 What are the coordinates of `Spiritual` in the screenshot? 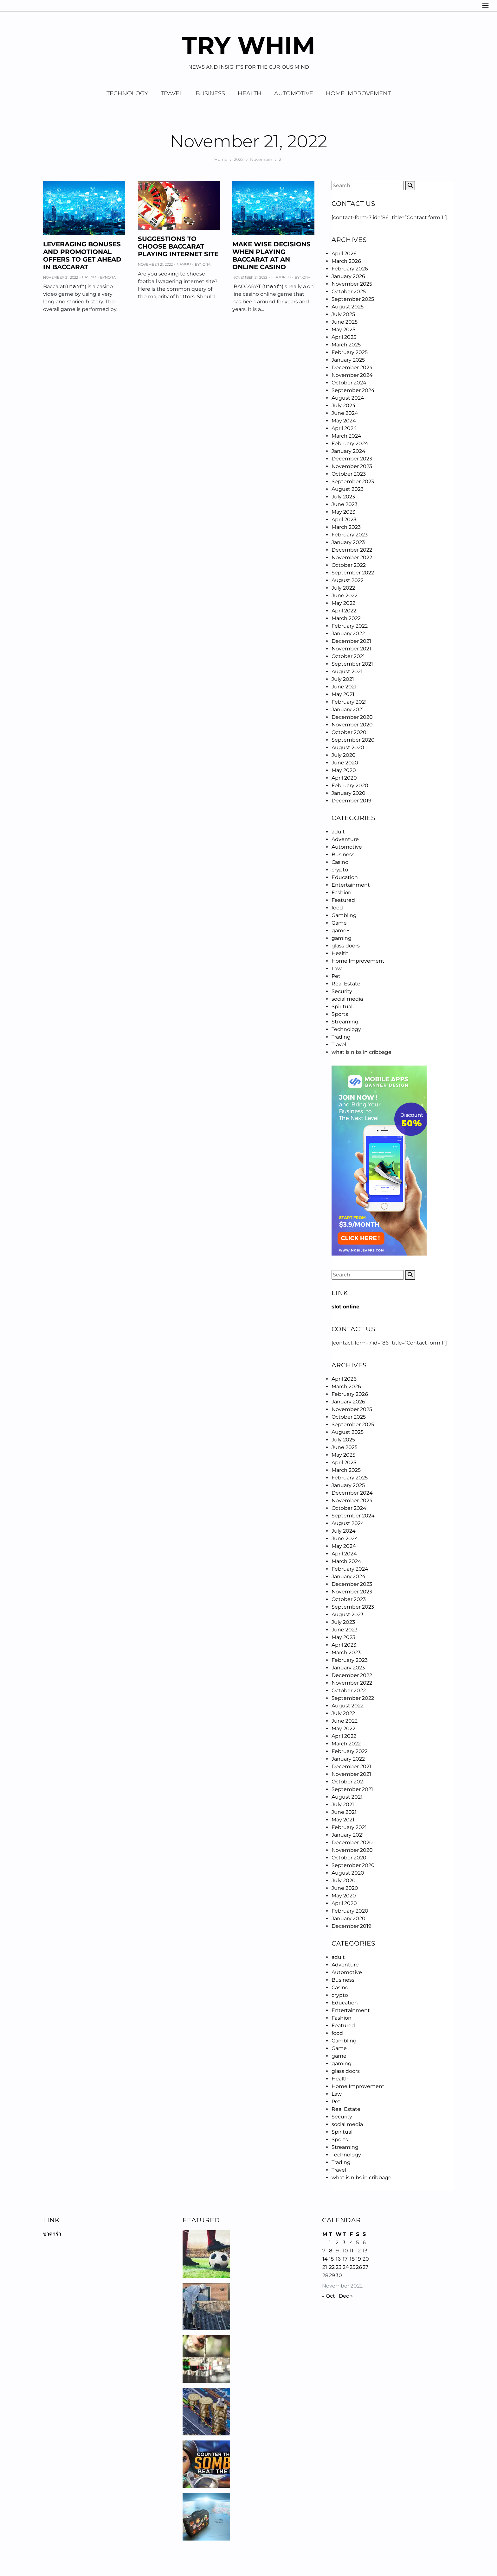 It's located at (342, 1006).